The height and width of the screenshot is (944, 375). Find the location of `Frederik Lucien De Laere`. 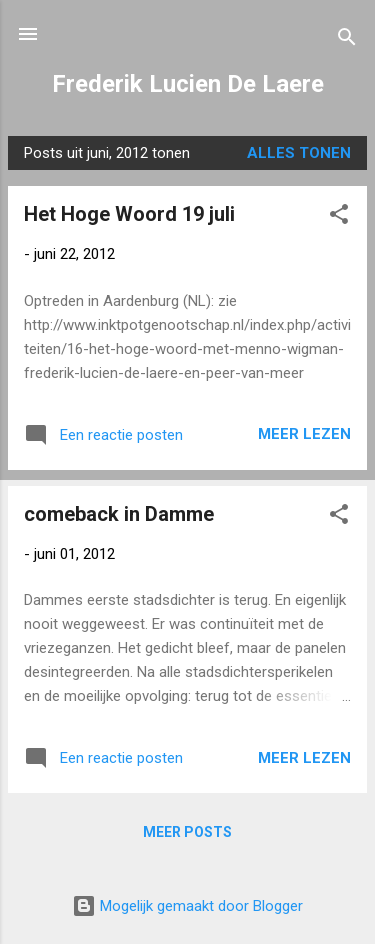

Frederik Lucien De Laere is located at coordinates (188, 84).